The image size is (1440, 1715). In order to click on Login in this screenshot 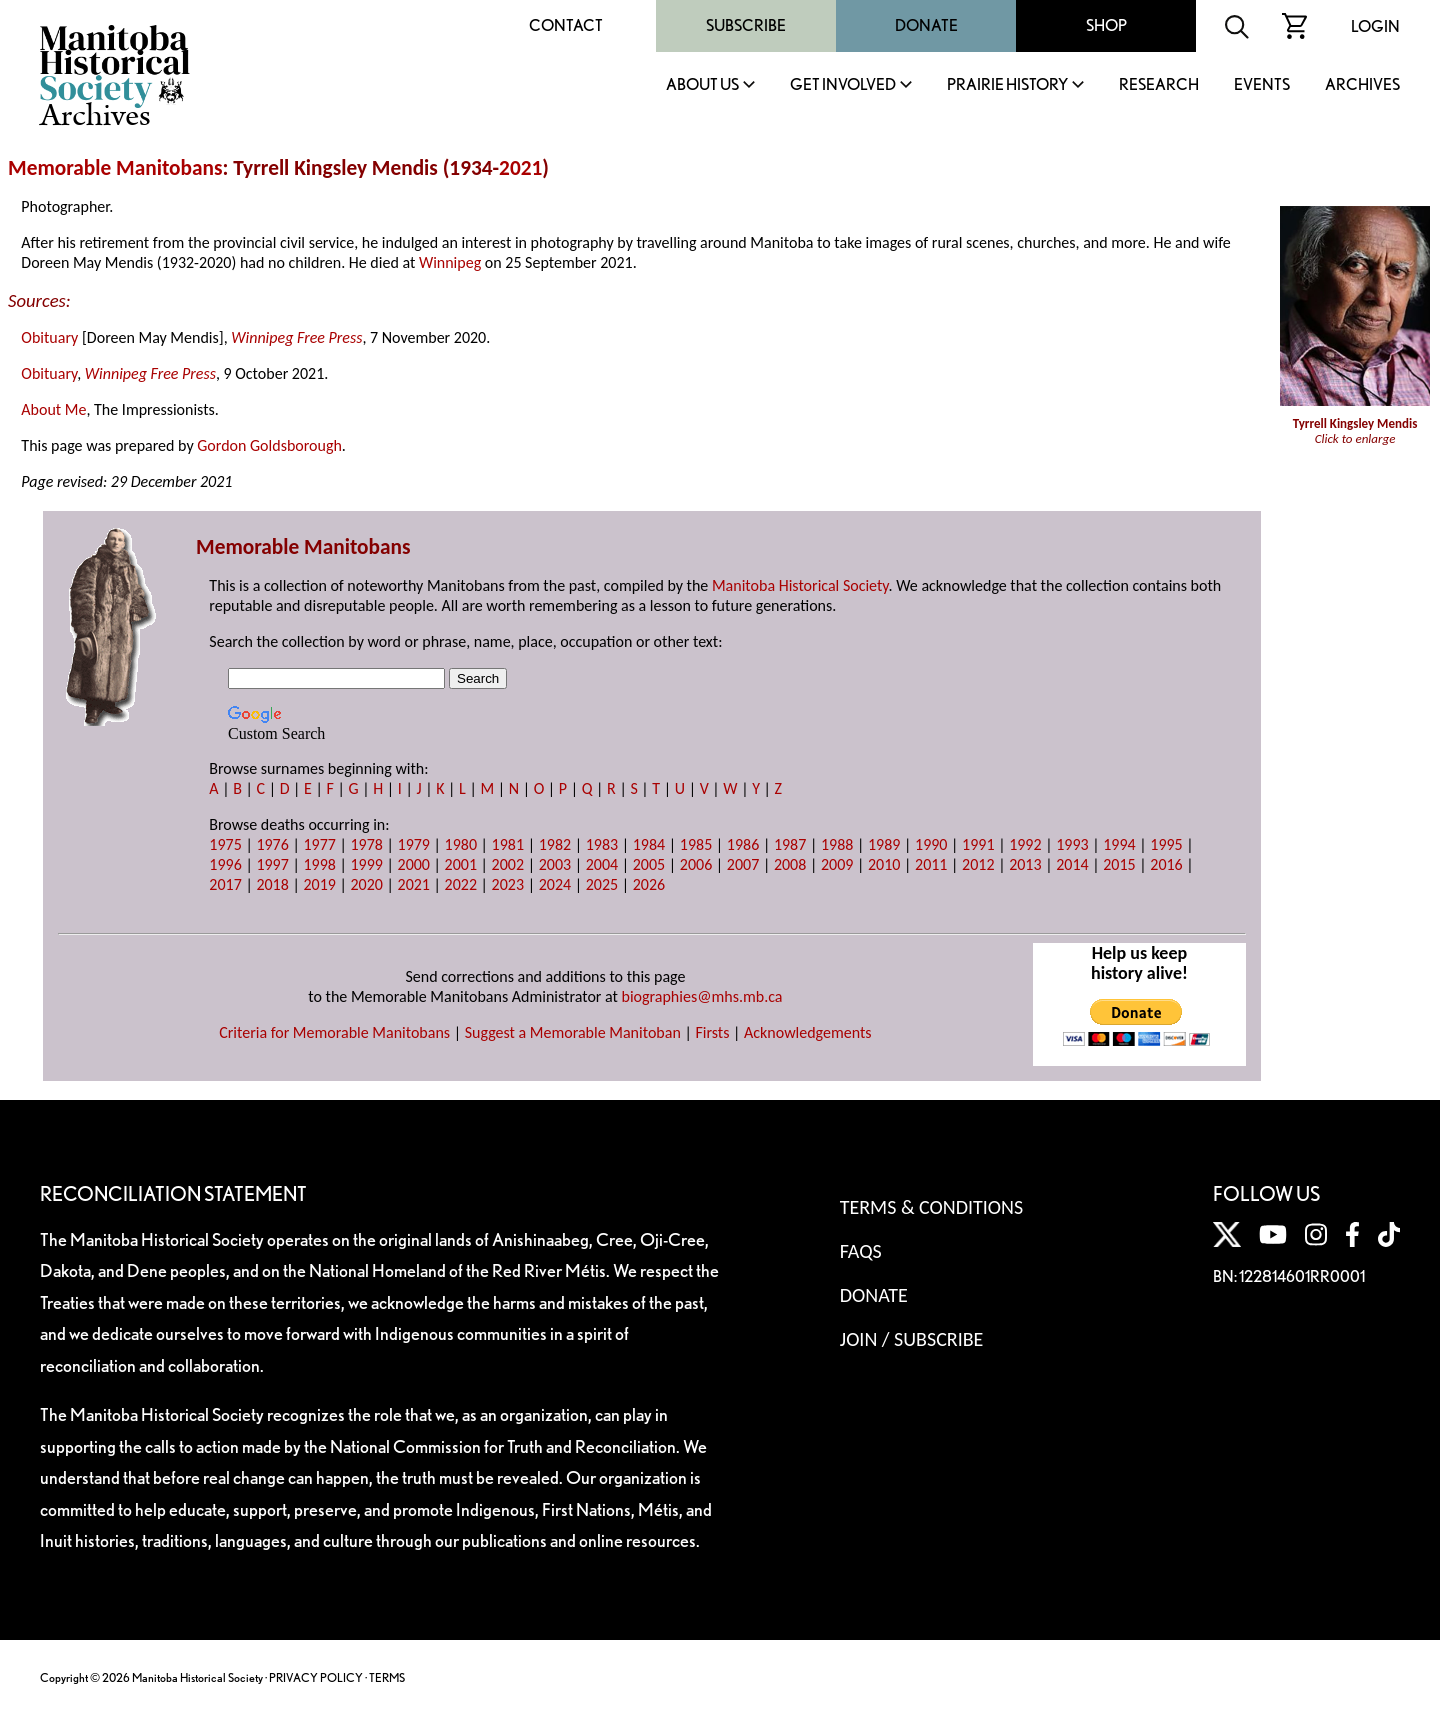, I will do `click(1375, 26)`.